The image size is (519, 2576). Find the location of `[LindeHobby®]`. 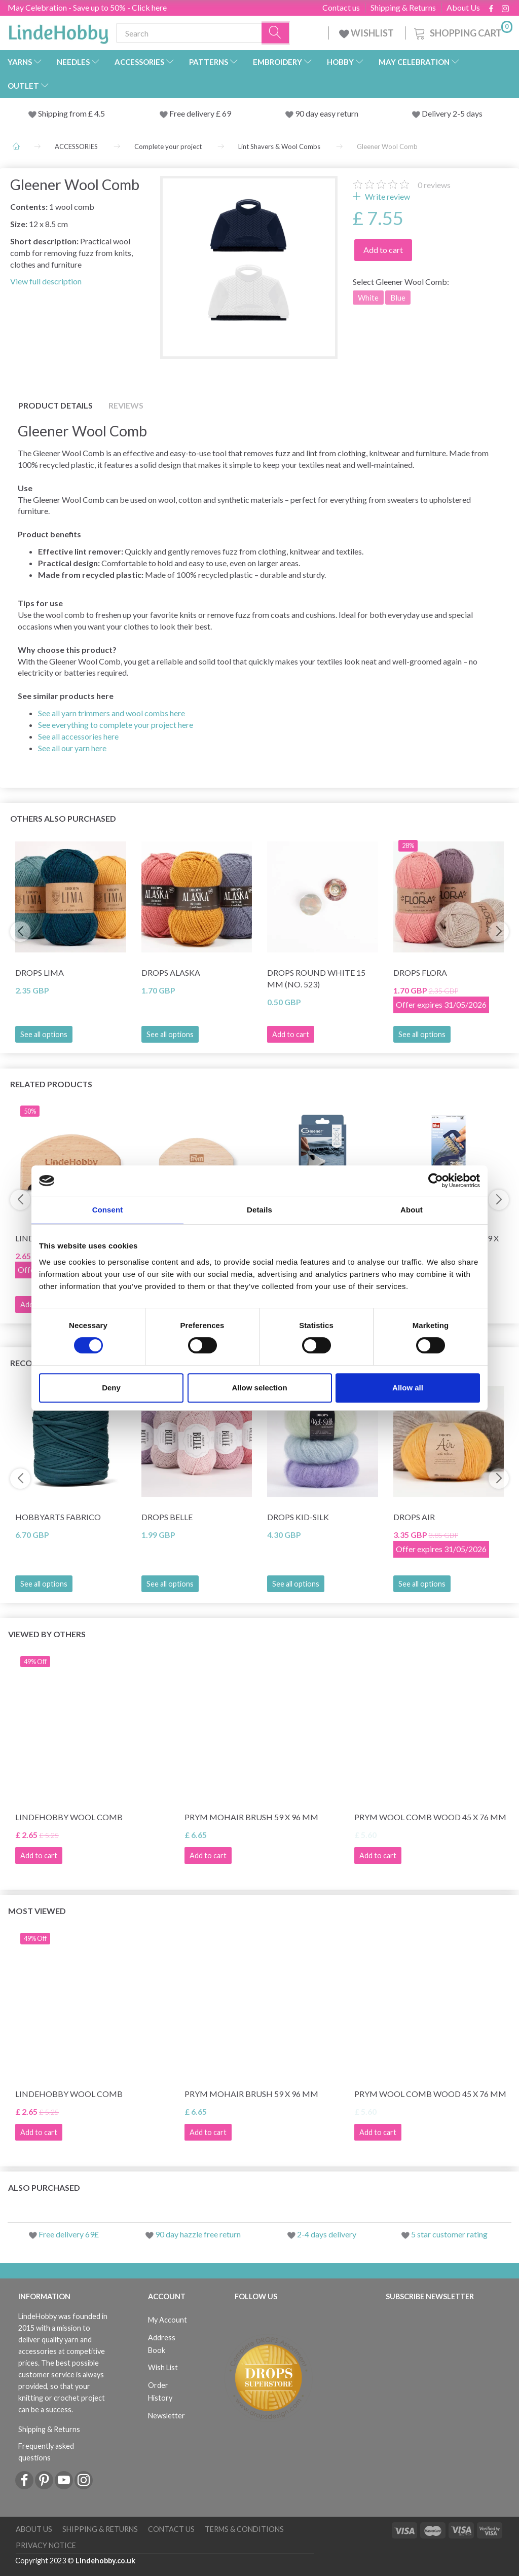

[LindeHobby®] is located at coordinates (58, 31).